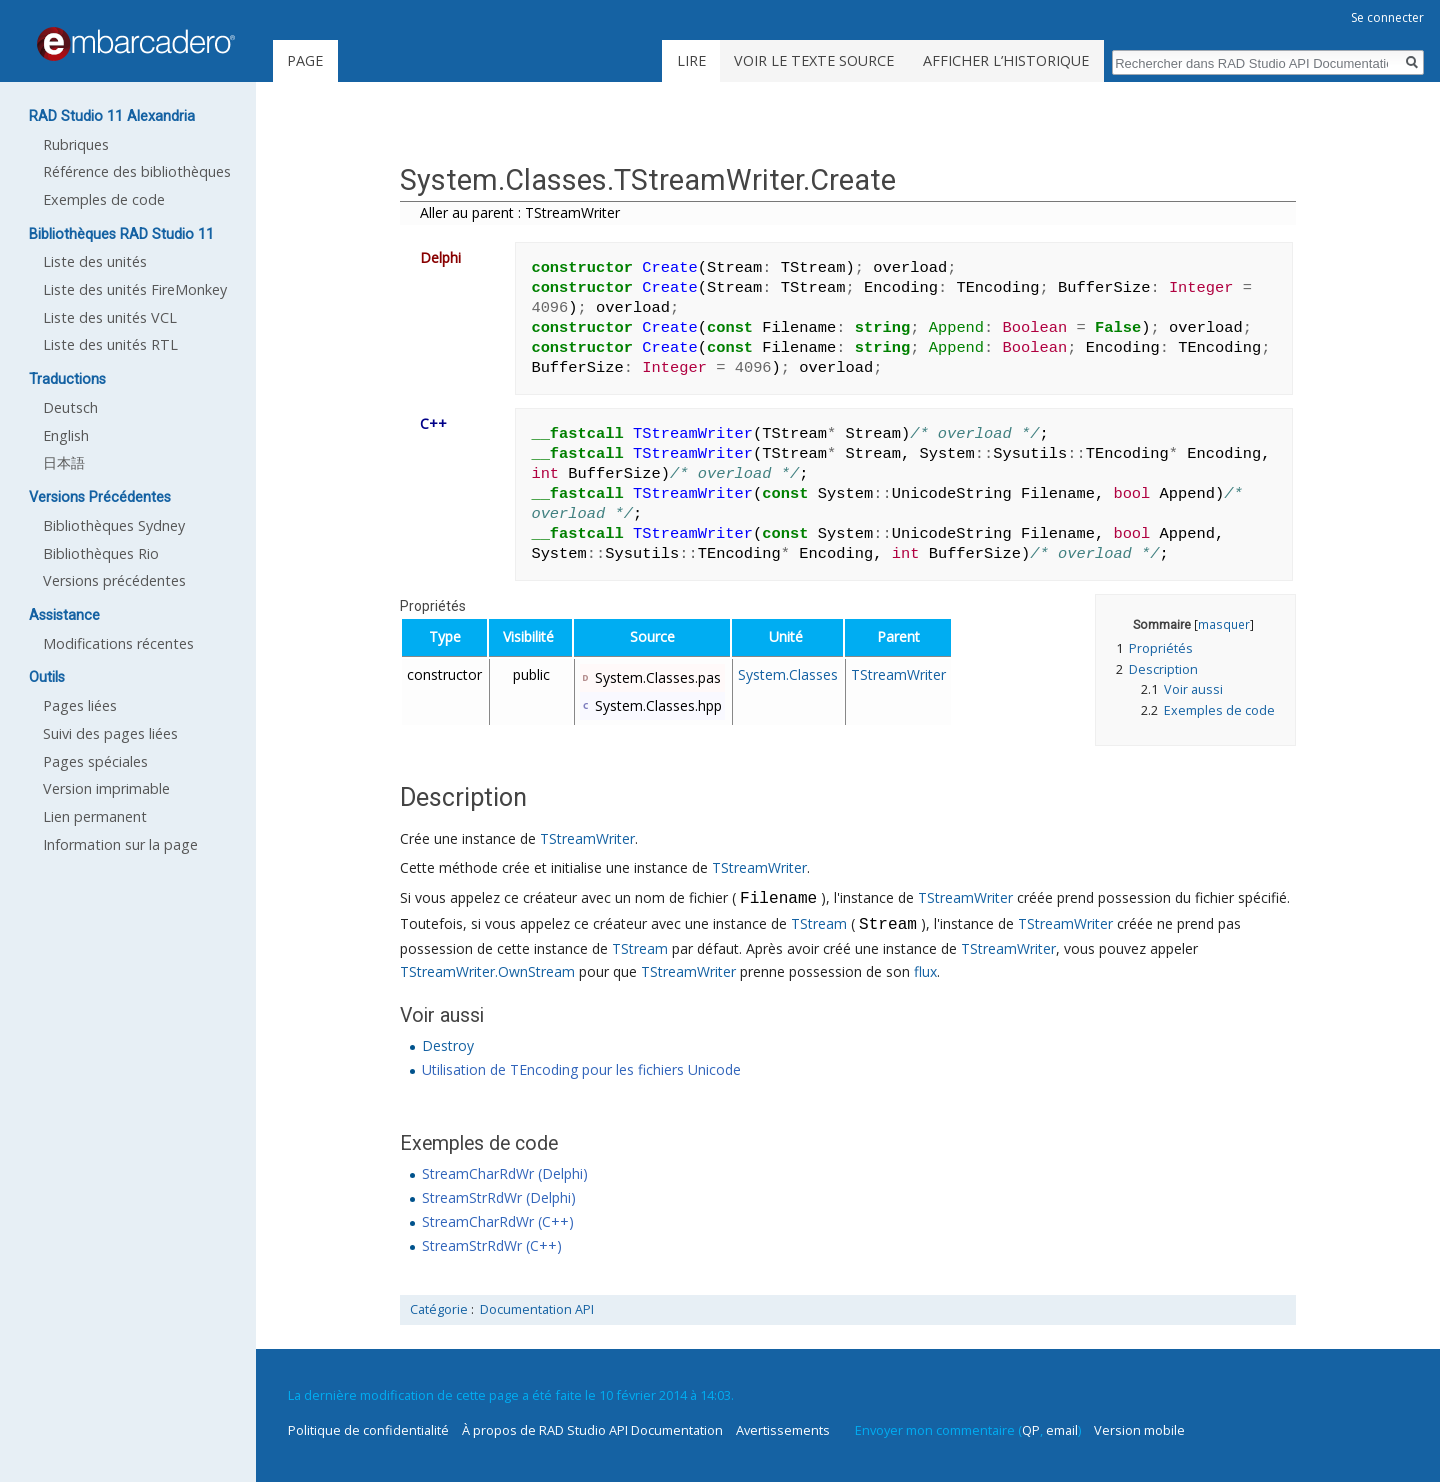  What do you see at coordinates (537, 1309) in the screenshot?
I see `Documentation API` at bounding box center [537, 1309].